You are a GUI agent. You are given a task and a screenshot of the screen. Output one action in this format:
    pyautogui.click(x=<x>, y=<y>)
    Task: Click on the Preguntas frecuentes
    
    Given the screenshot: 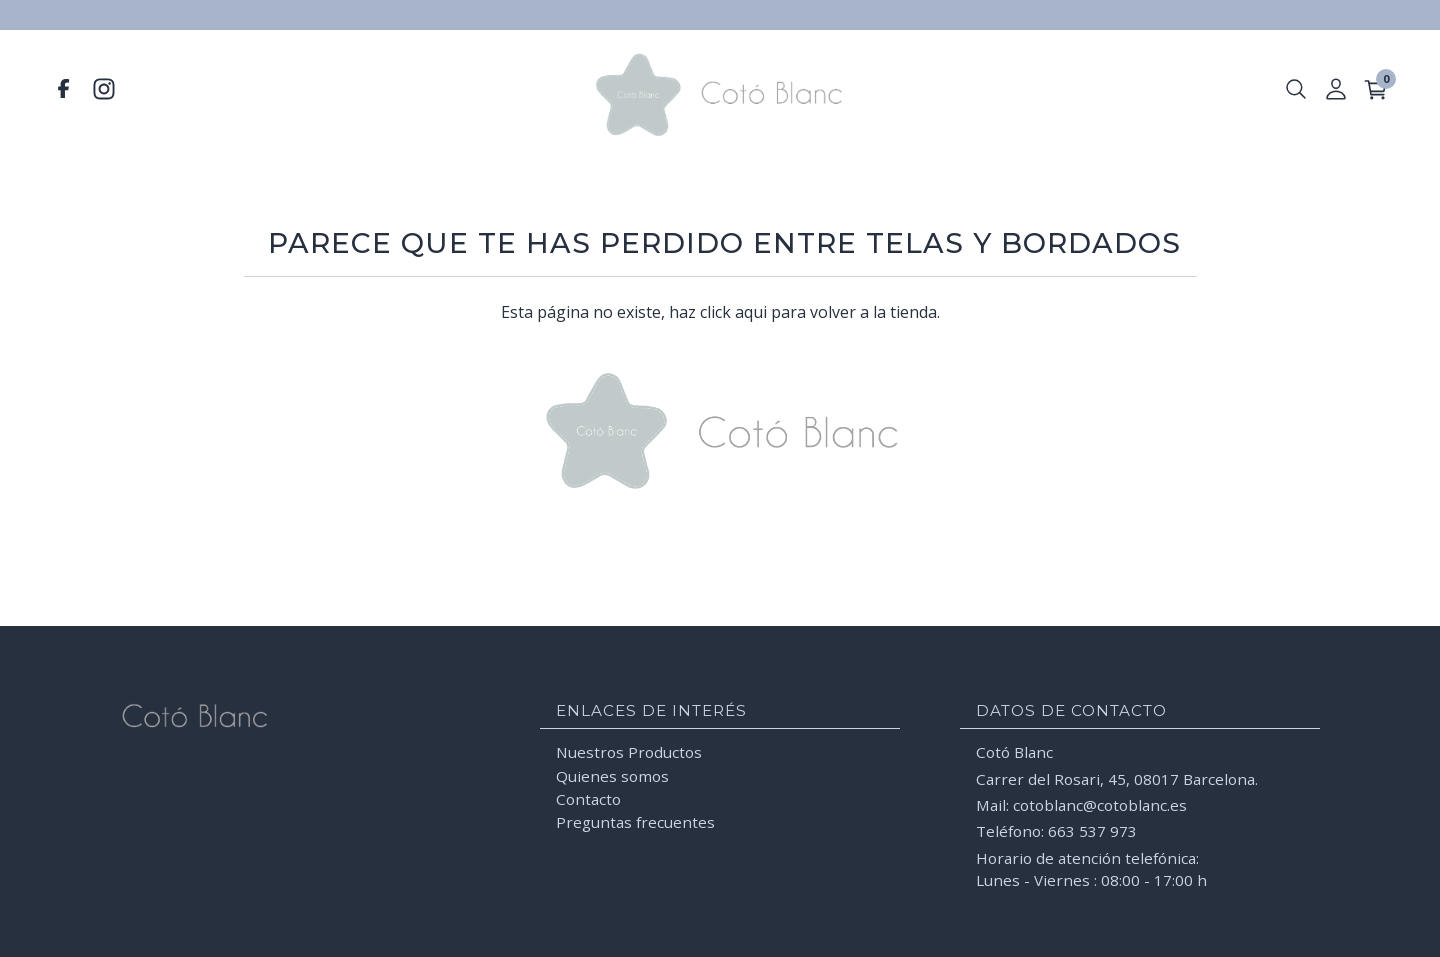 What is the action you would take?
    pyautogui.click(x=635, y=822)
    